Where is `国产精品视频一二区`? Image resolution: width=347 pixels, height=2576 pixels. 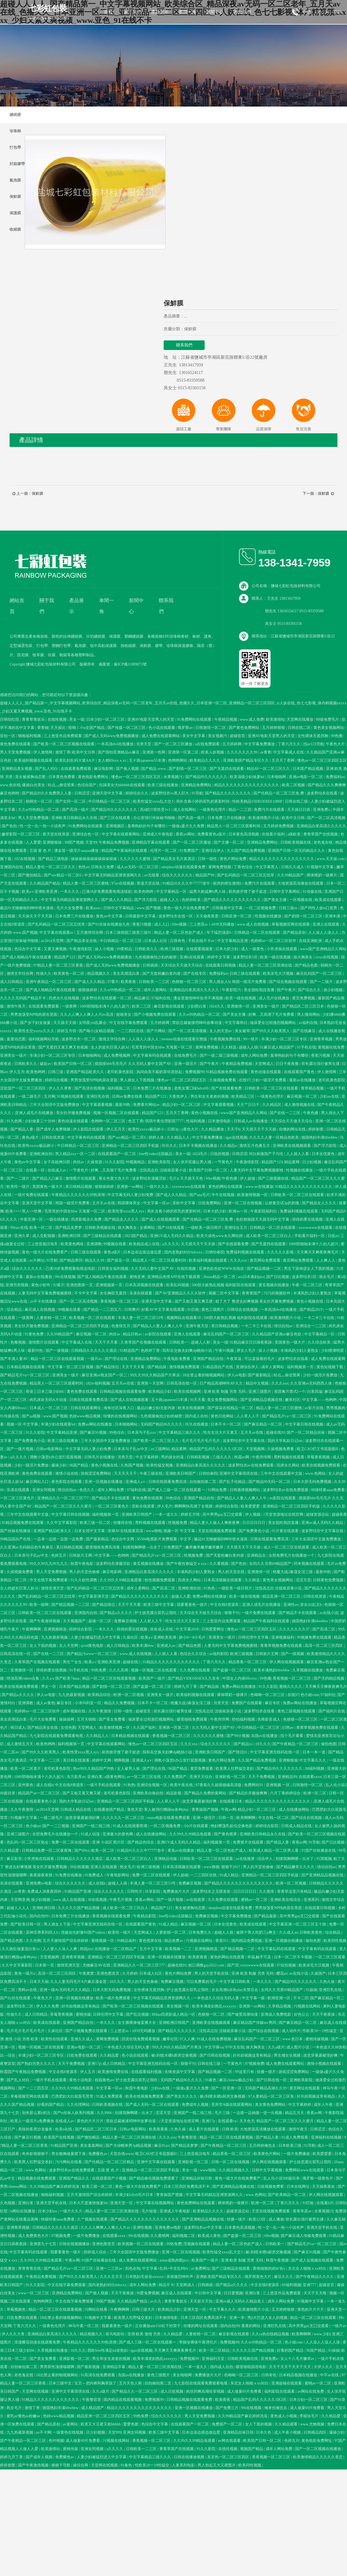
国产精品视频一二区 is located at coordinates (264, 1269).